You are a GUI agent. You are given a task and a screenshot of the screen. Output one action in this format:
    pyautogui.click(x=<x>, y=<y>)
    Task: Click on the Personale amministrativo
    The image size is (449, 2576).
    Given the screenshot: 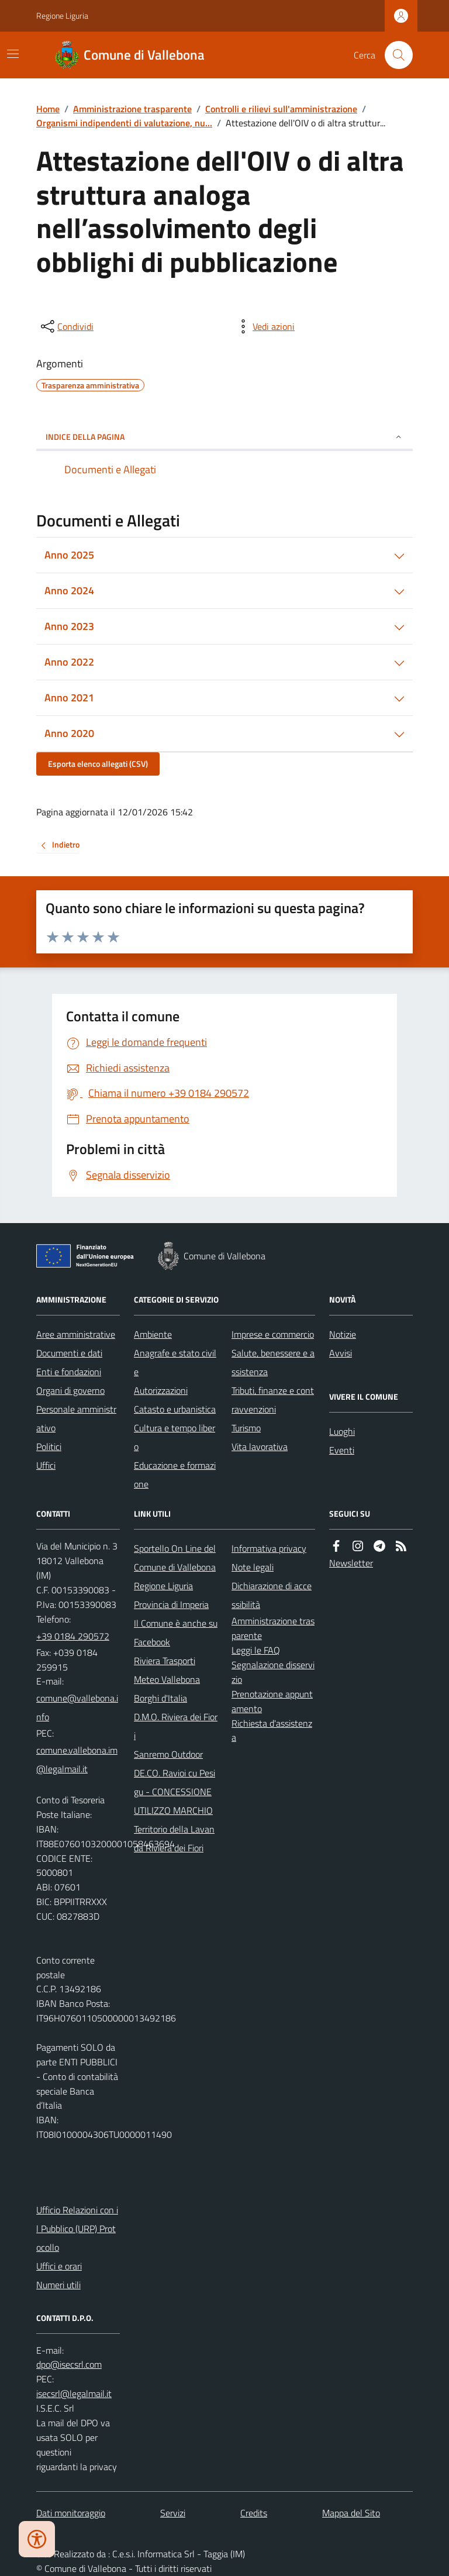 What is the action you would take?
    pyautogui.click(x=76, y=1418)
    